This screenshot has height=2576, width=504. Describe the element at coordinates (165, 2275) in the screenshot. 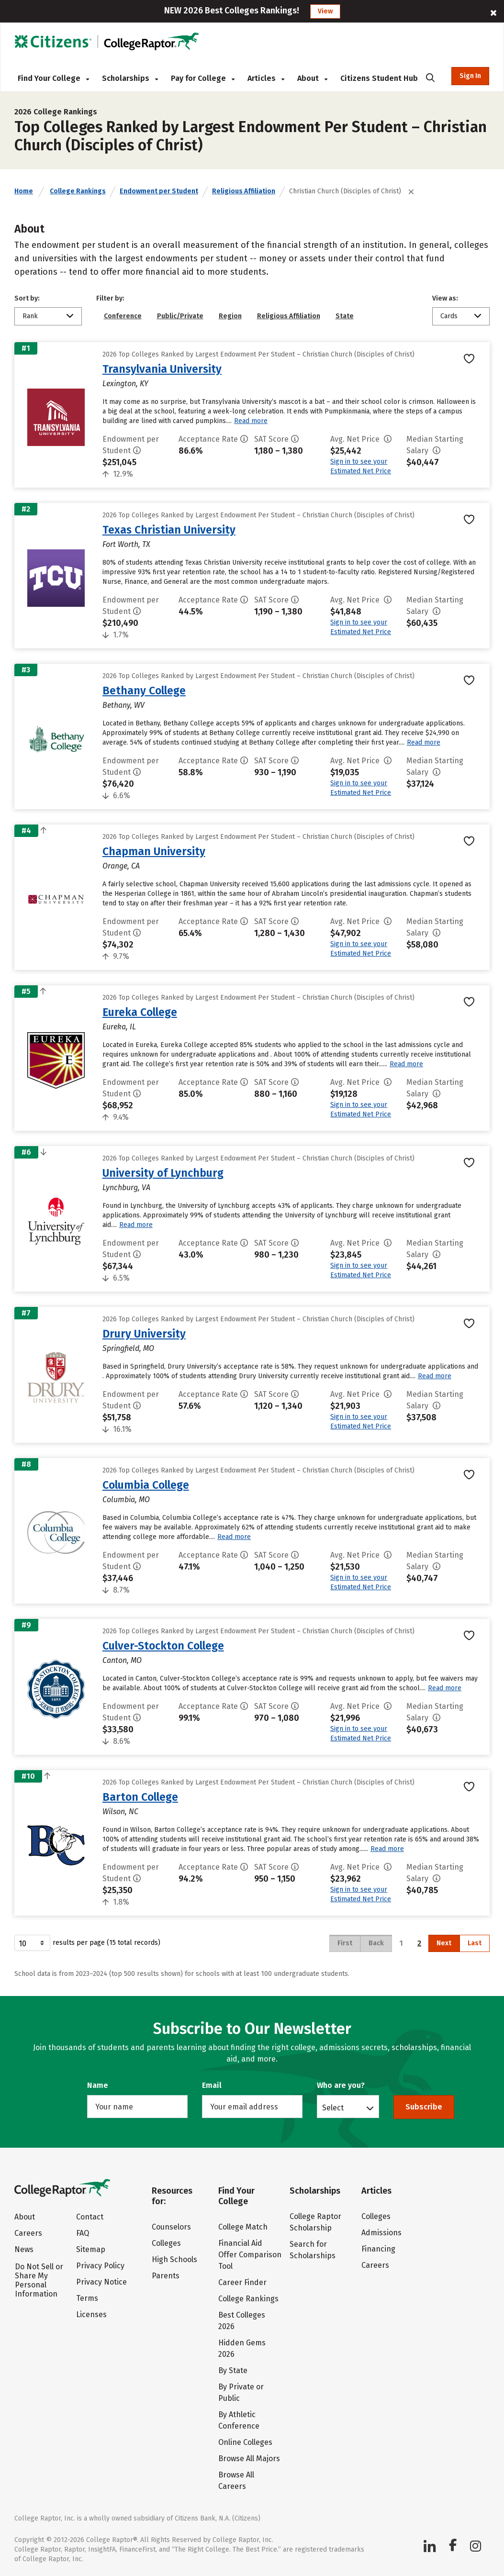

I see `Parents` at that location.